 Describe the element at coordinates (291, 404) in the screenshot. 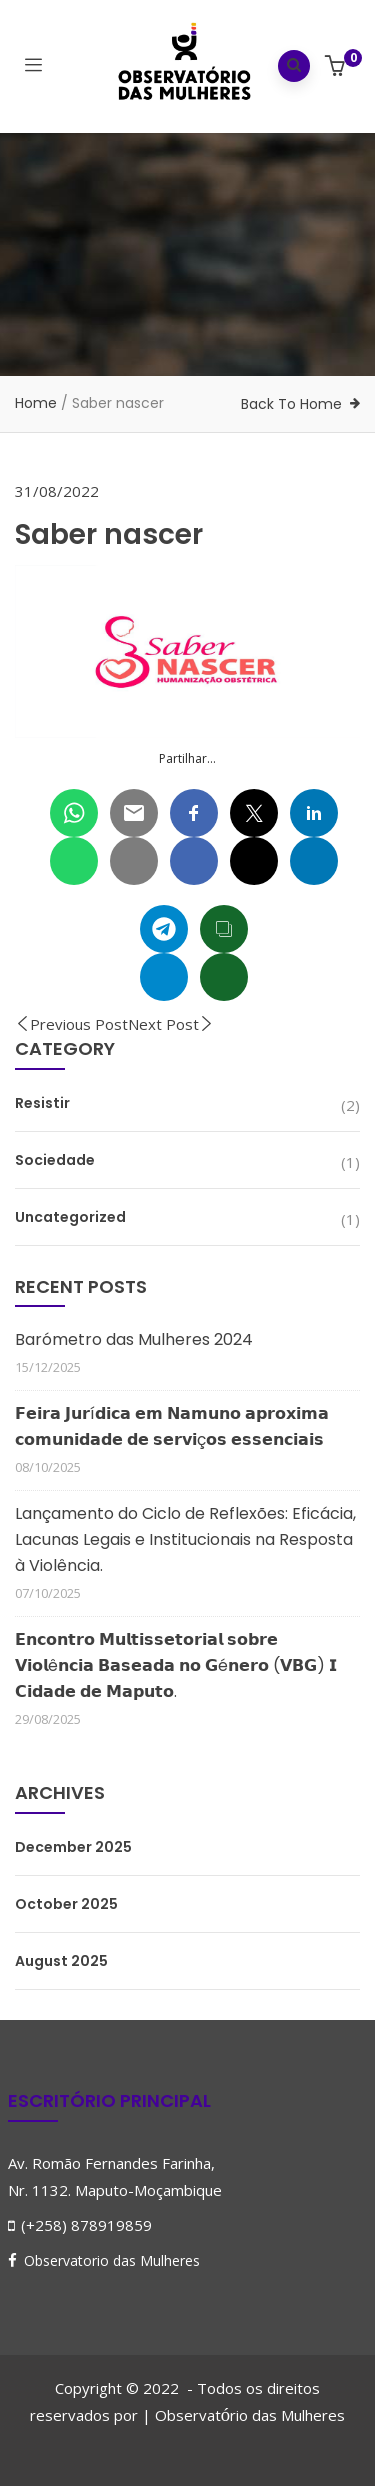

I see `Back To Home` at that location.